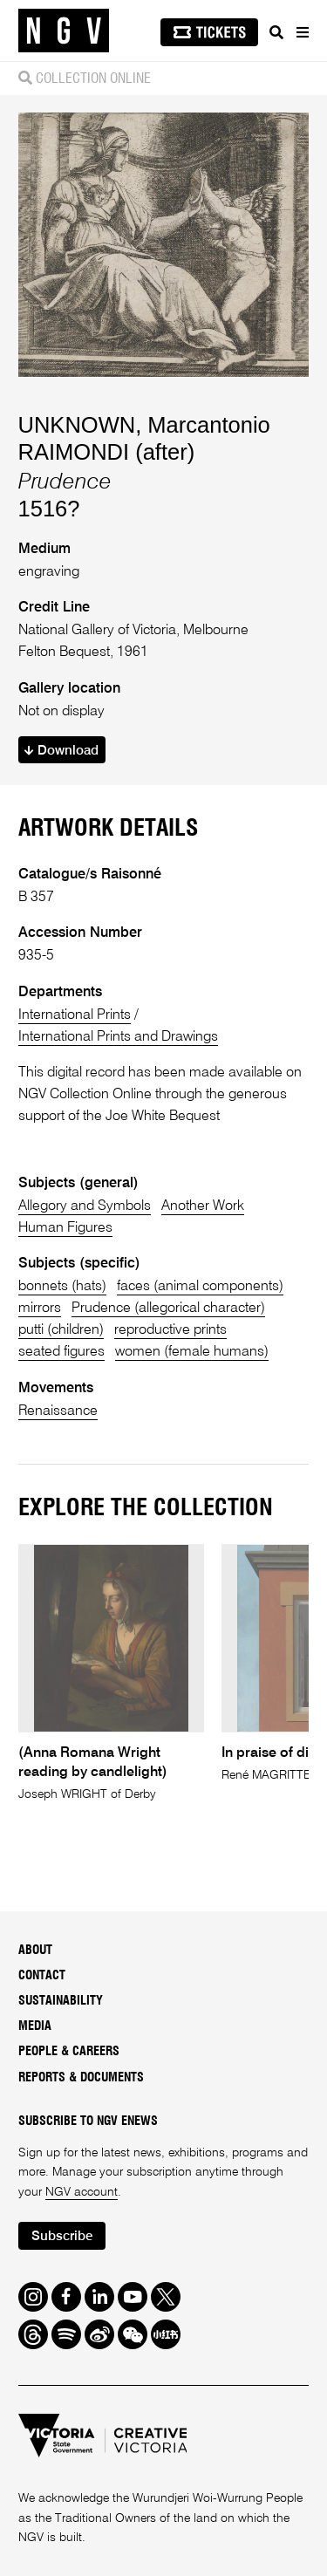  Describe the element at coordinates (34, 2026) in the screenshot. I see `Media` at that location.